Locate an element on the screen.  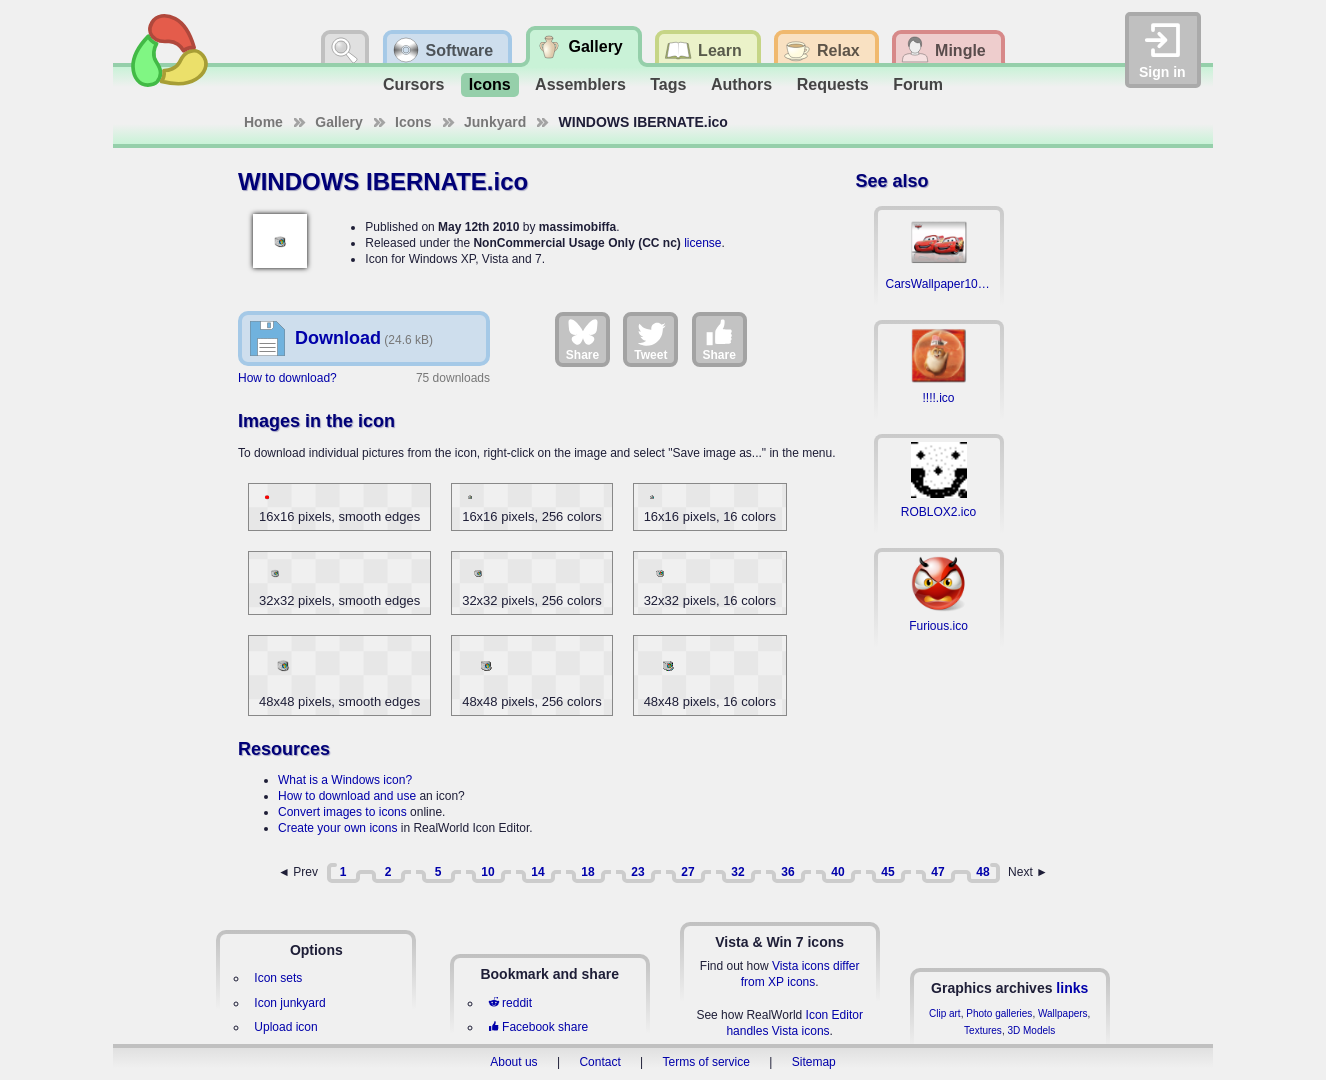
Cursors is located at coordinates (413, 84).